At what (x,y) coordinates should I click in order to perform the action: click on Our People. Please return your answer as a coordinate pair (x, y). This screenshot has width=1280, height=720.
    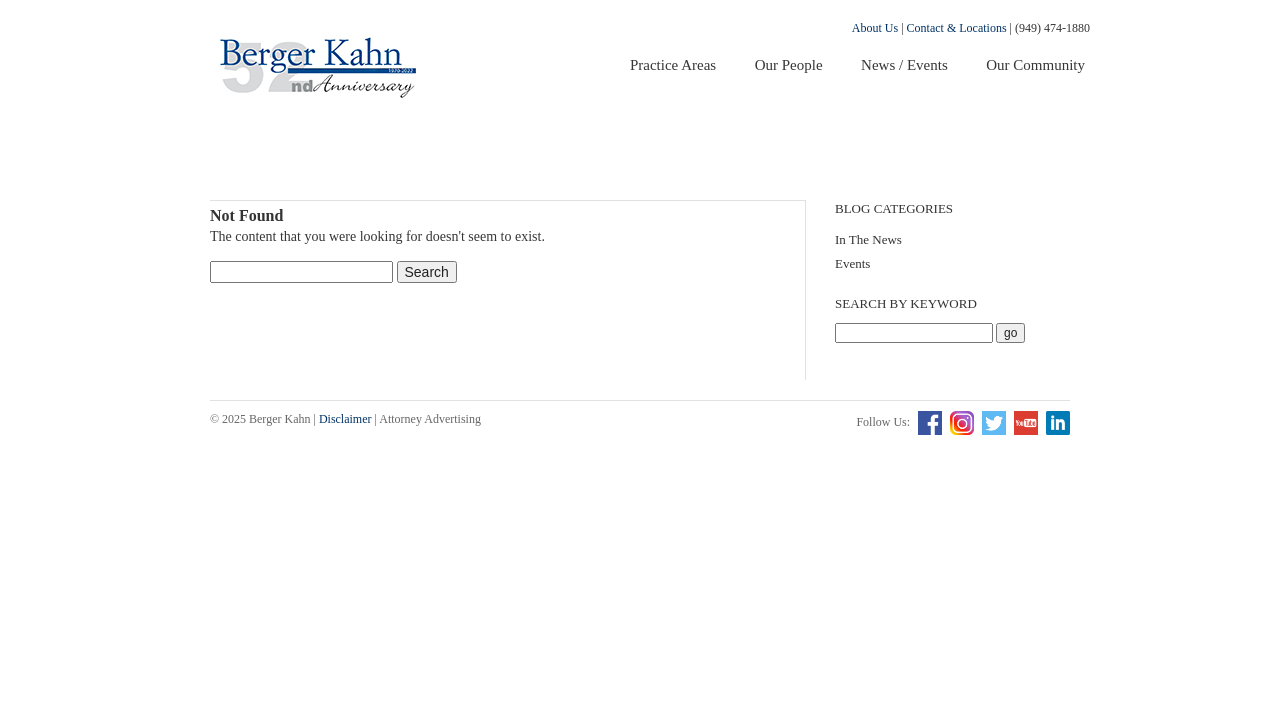
    Looking at the image, I should click on (789, 65).